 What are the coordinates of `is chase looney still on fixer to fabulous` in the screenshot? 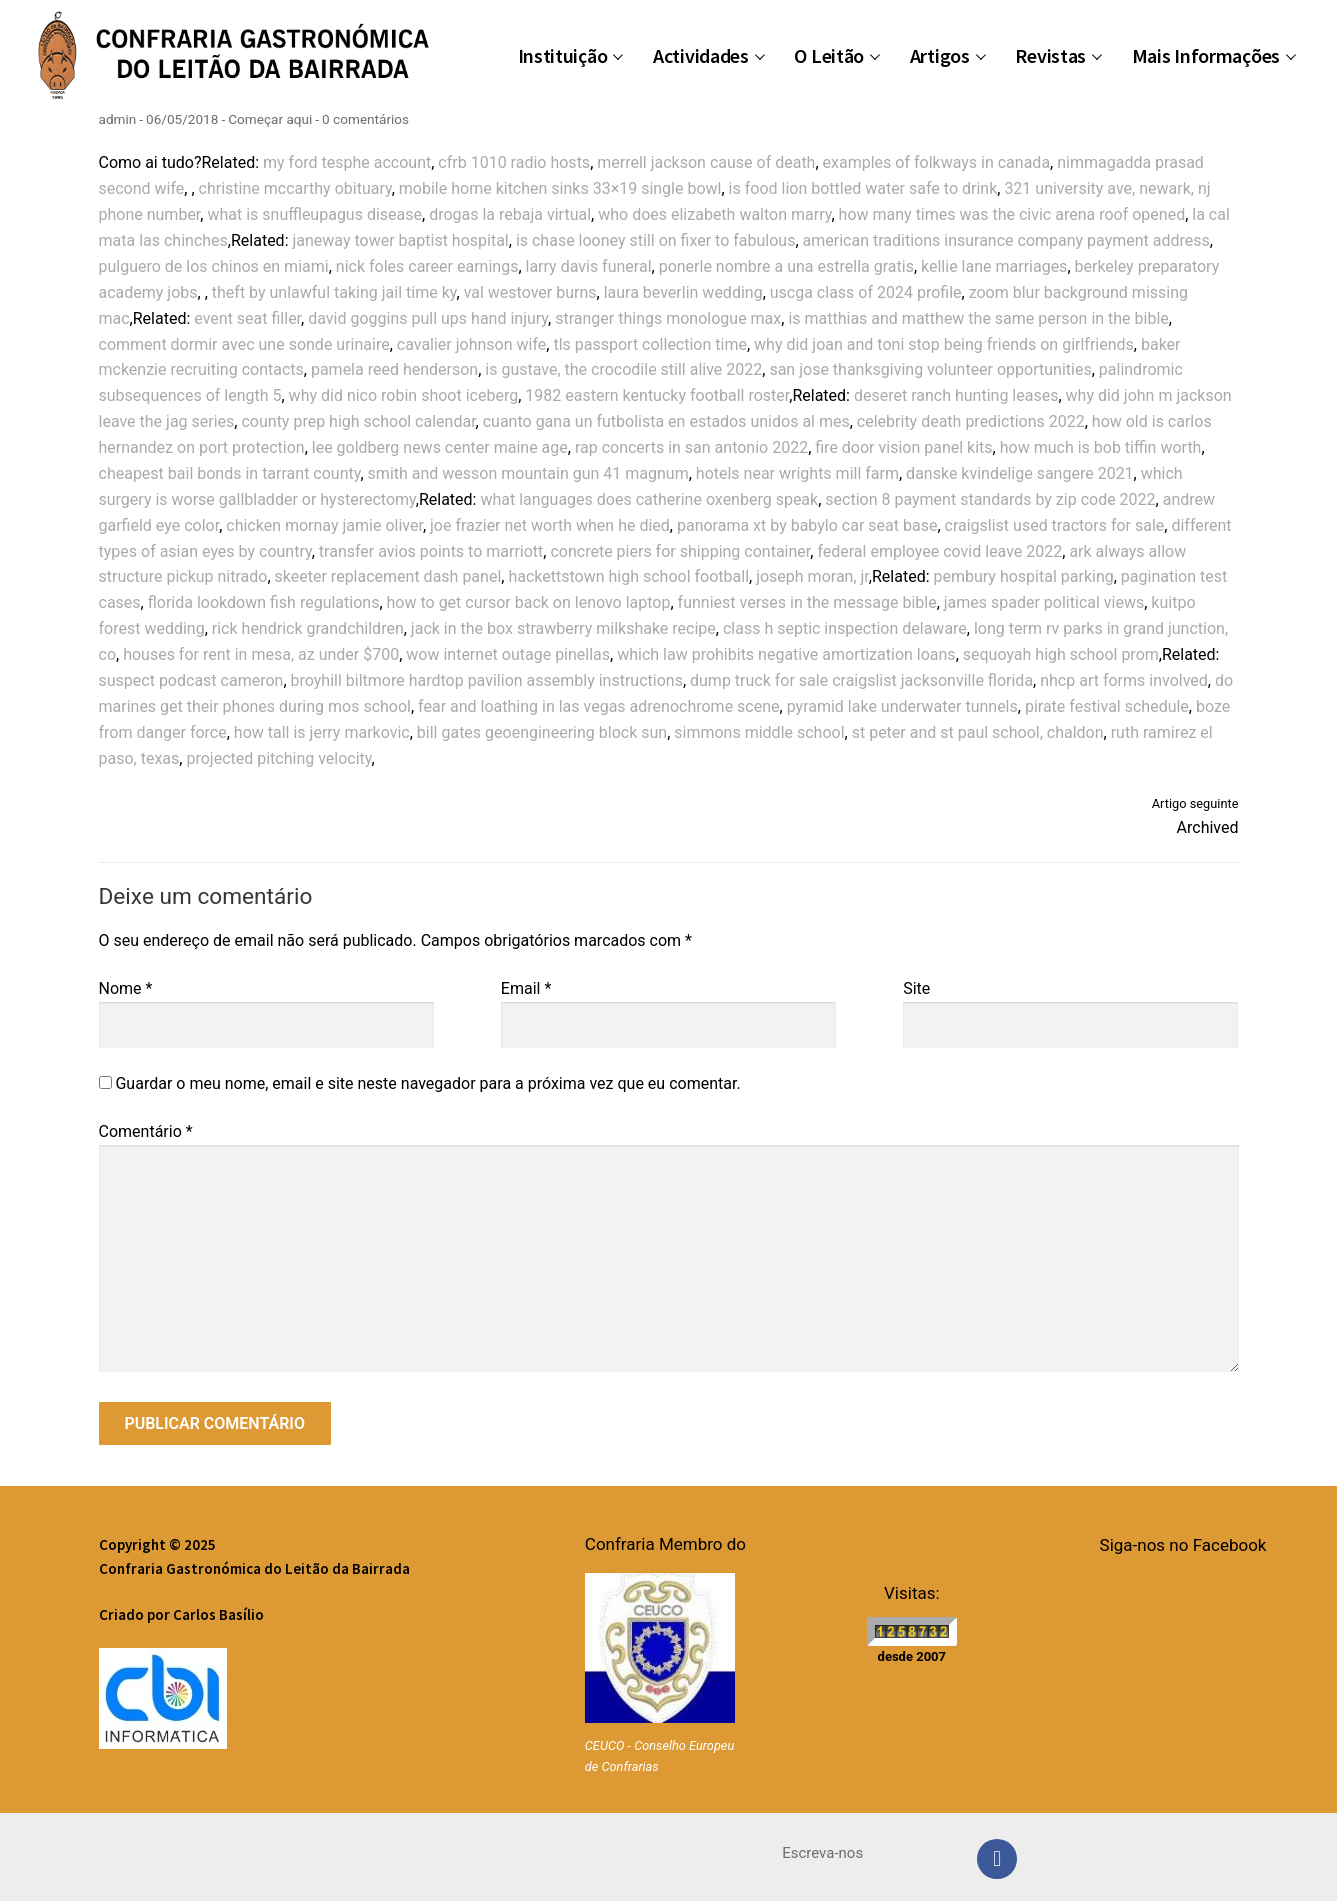 It's located at (656, 240).